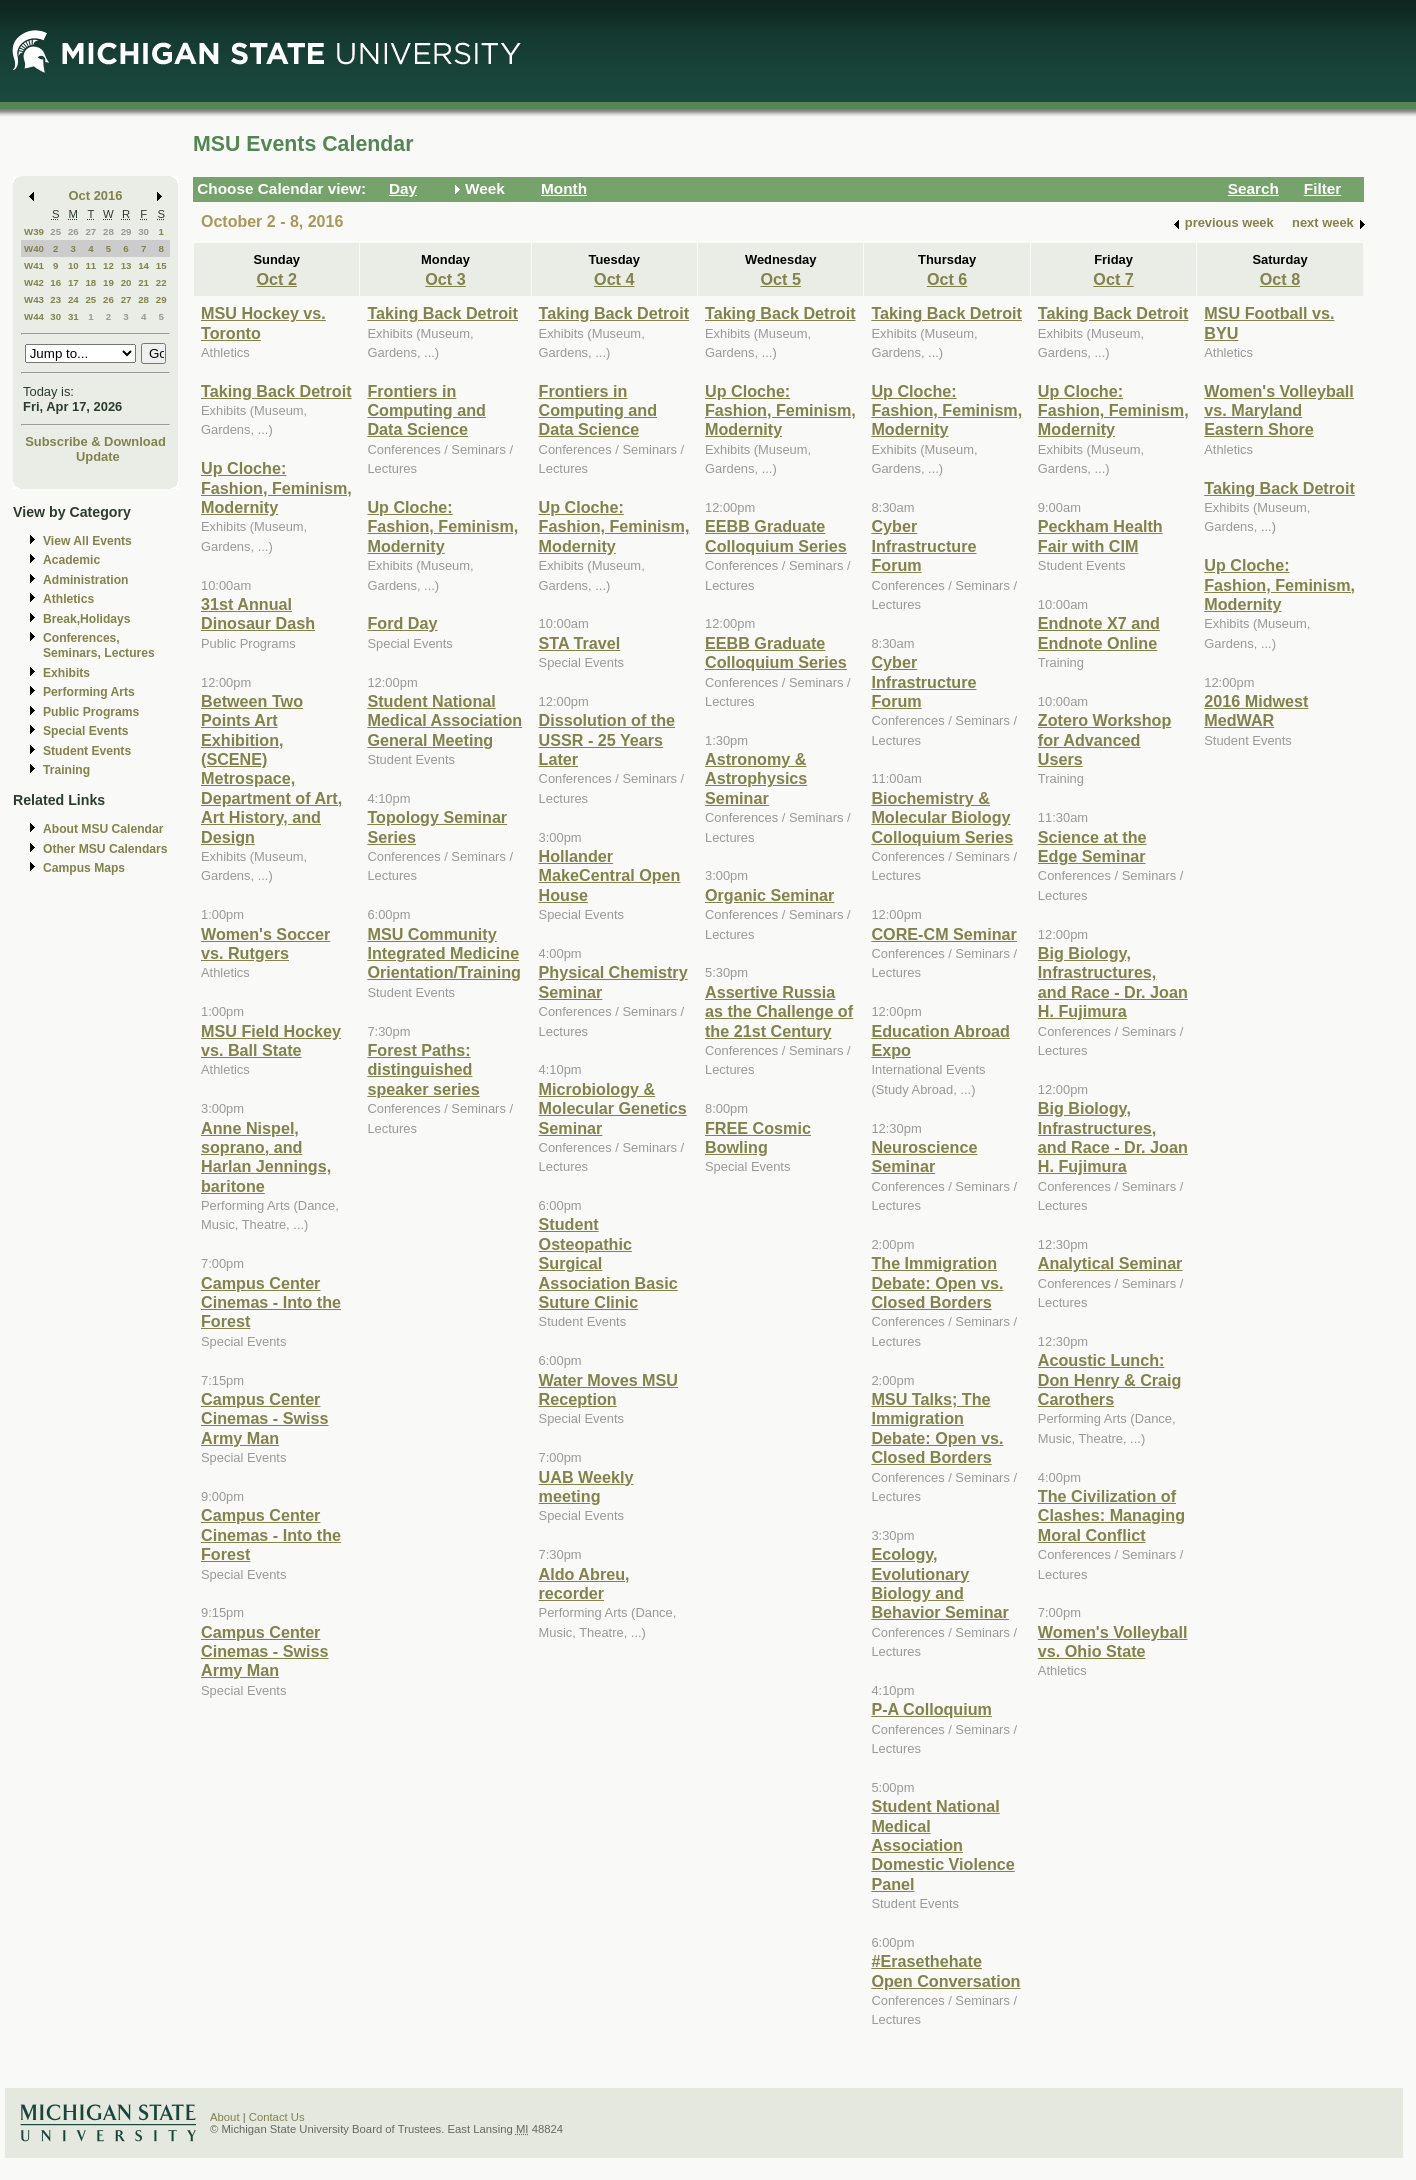 The width and height of the screenshot is (1416, 2180). What do you see at coordinates (931, 1709) in the screenshot?
I see `P-A Colloquium` at bounding box center [931, 1709].